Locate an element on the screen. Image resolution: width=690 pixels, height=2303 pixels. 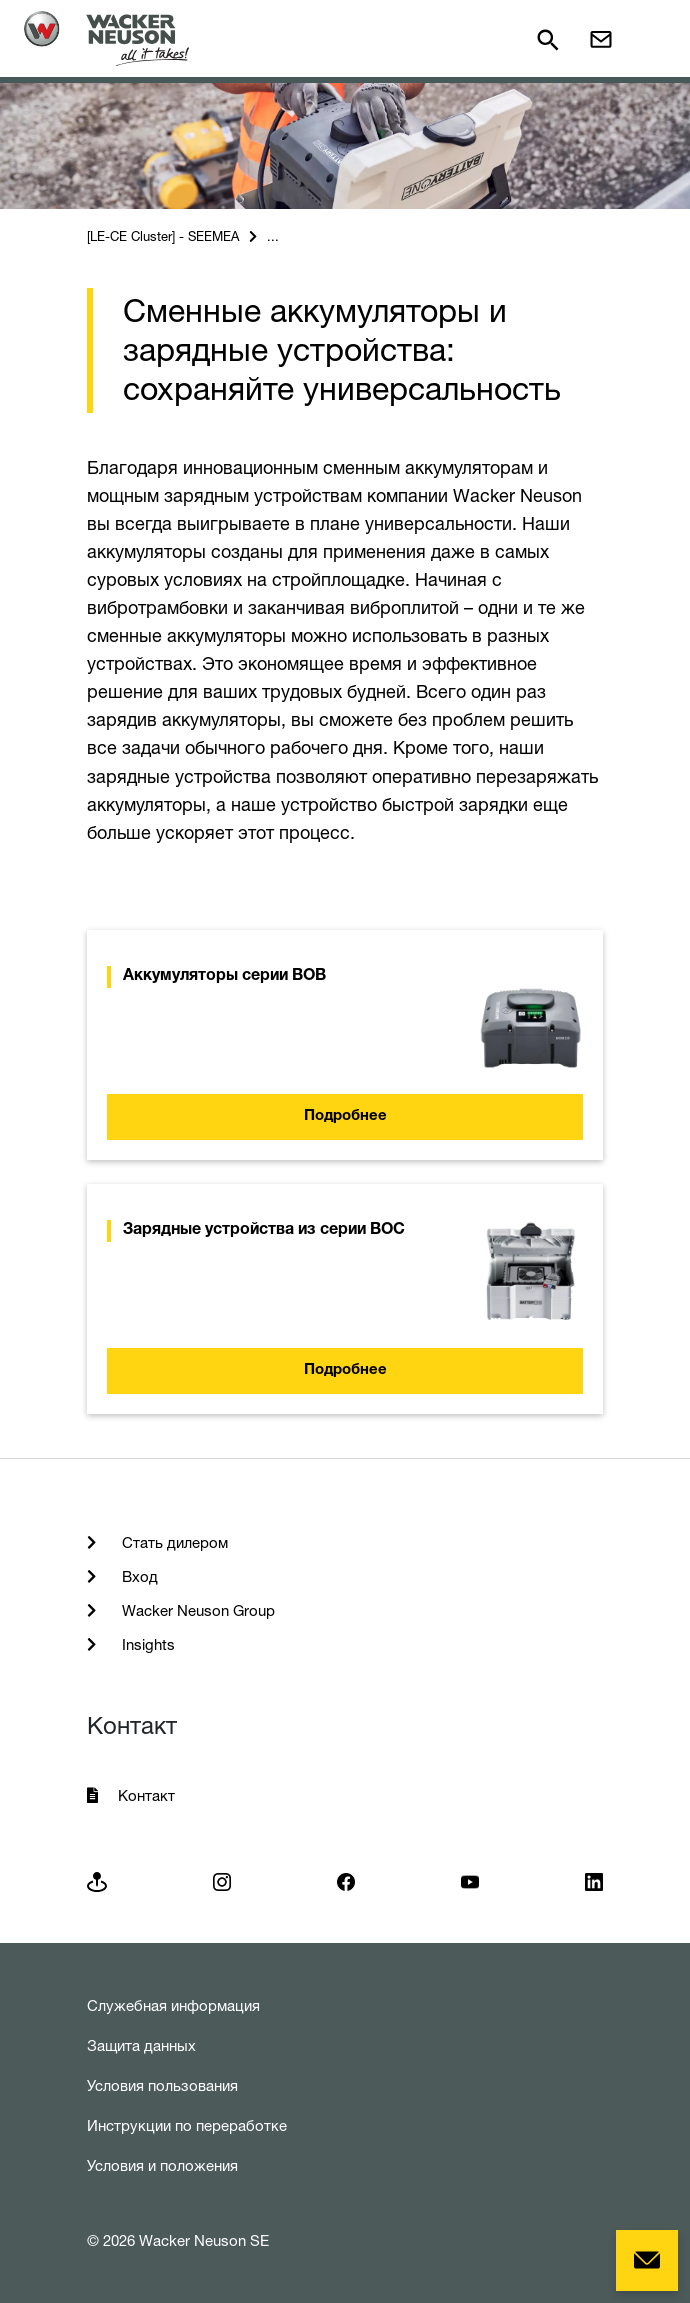
Стать дилером is located at coordinates (173, 1542).